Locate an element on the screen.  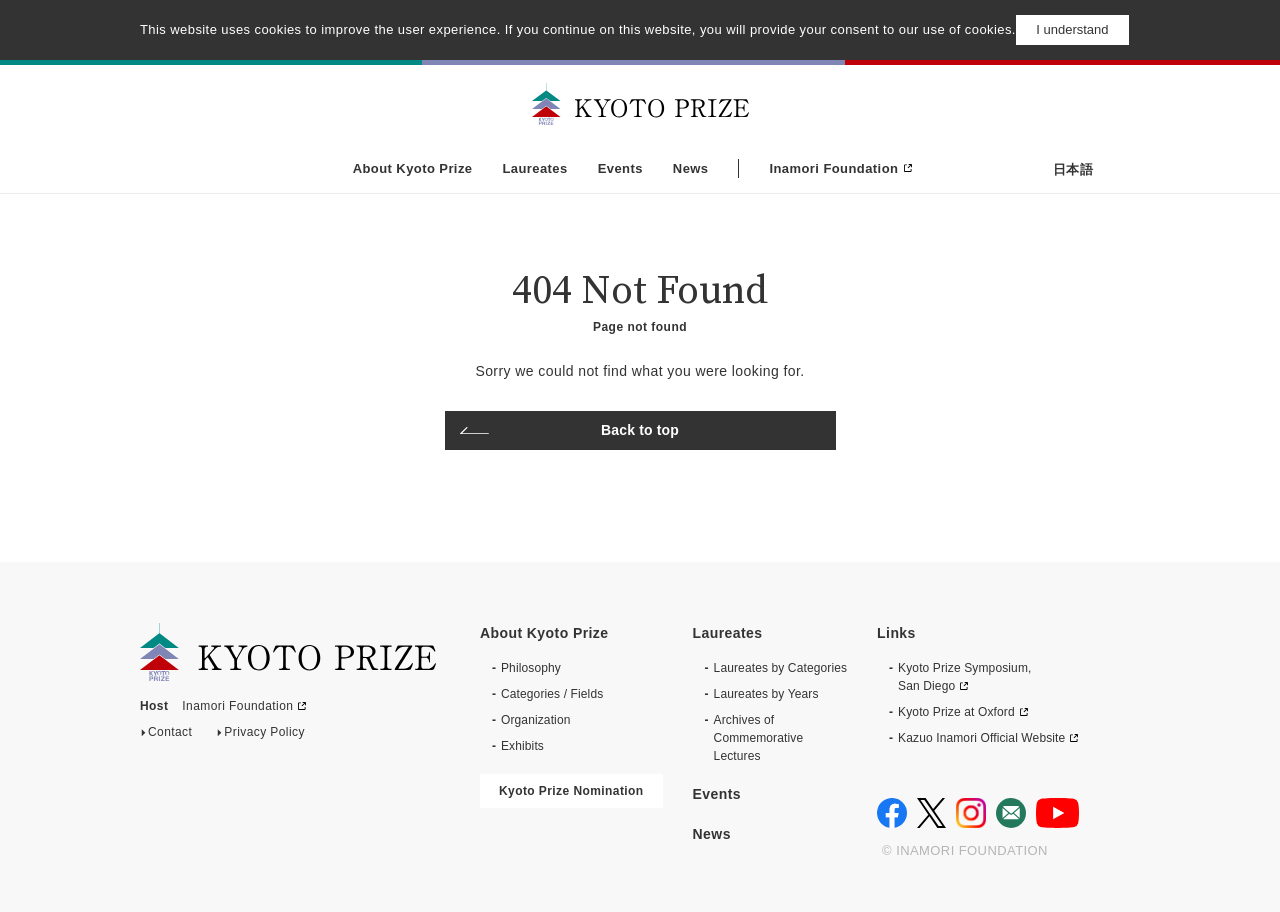
News is located at coordinates (691, 168).